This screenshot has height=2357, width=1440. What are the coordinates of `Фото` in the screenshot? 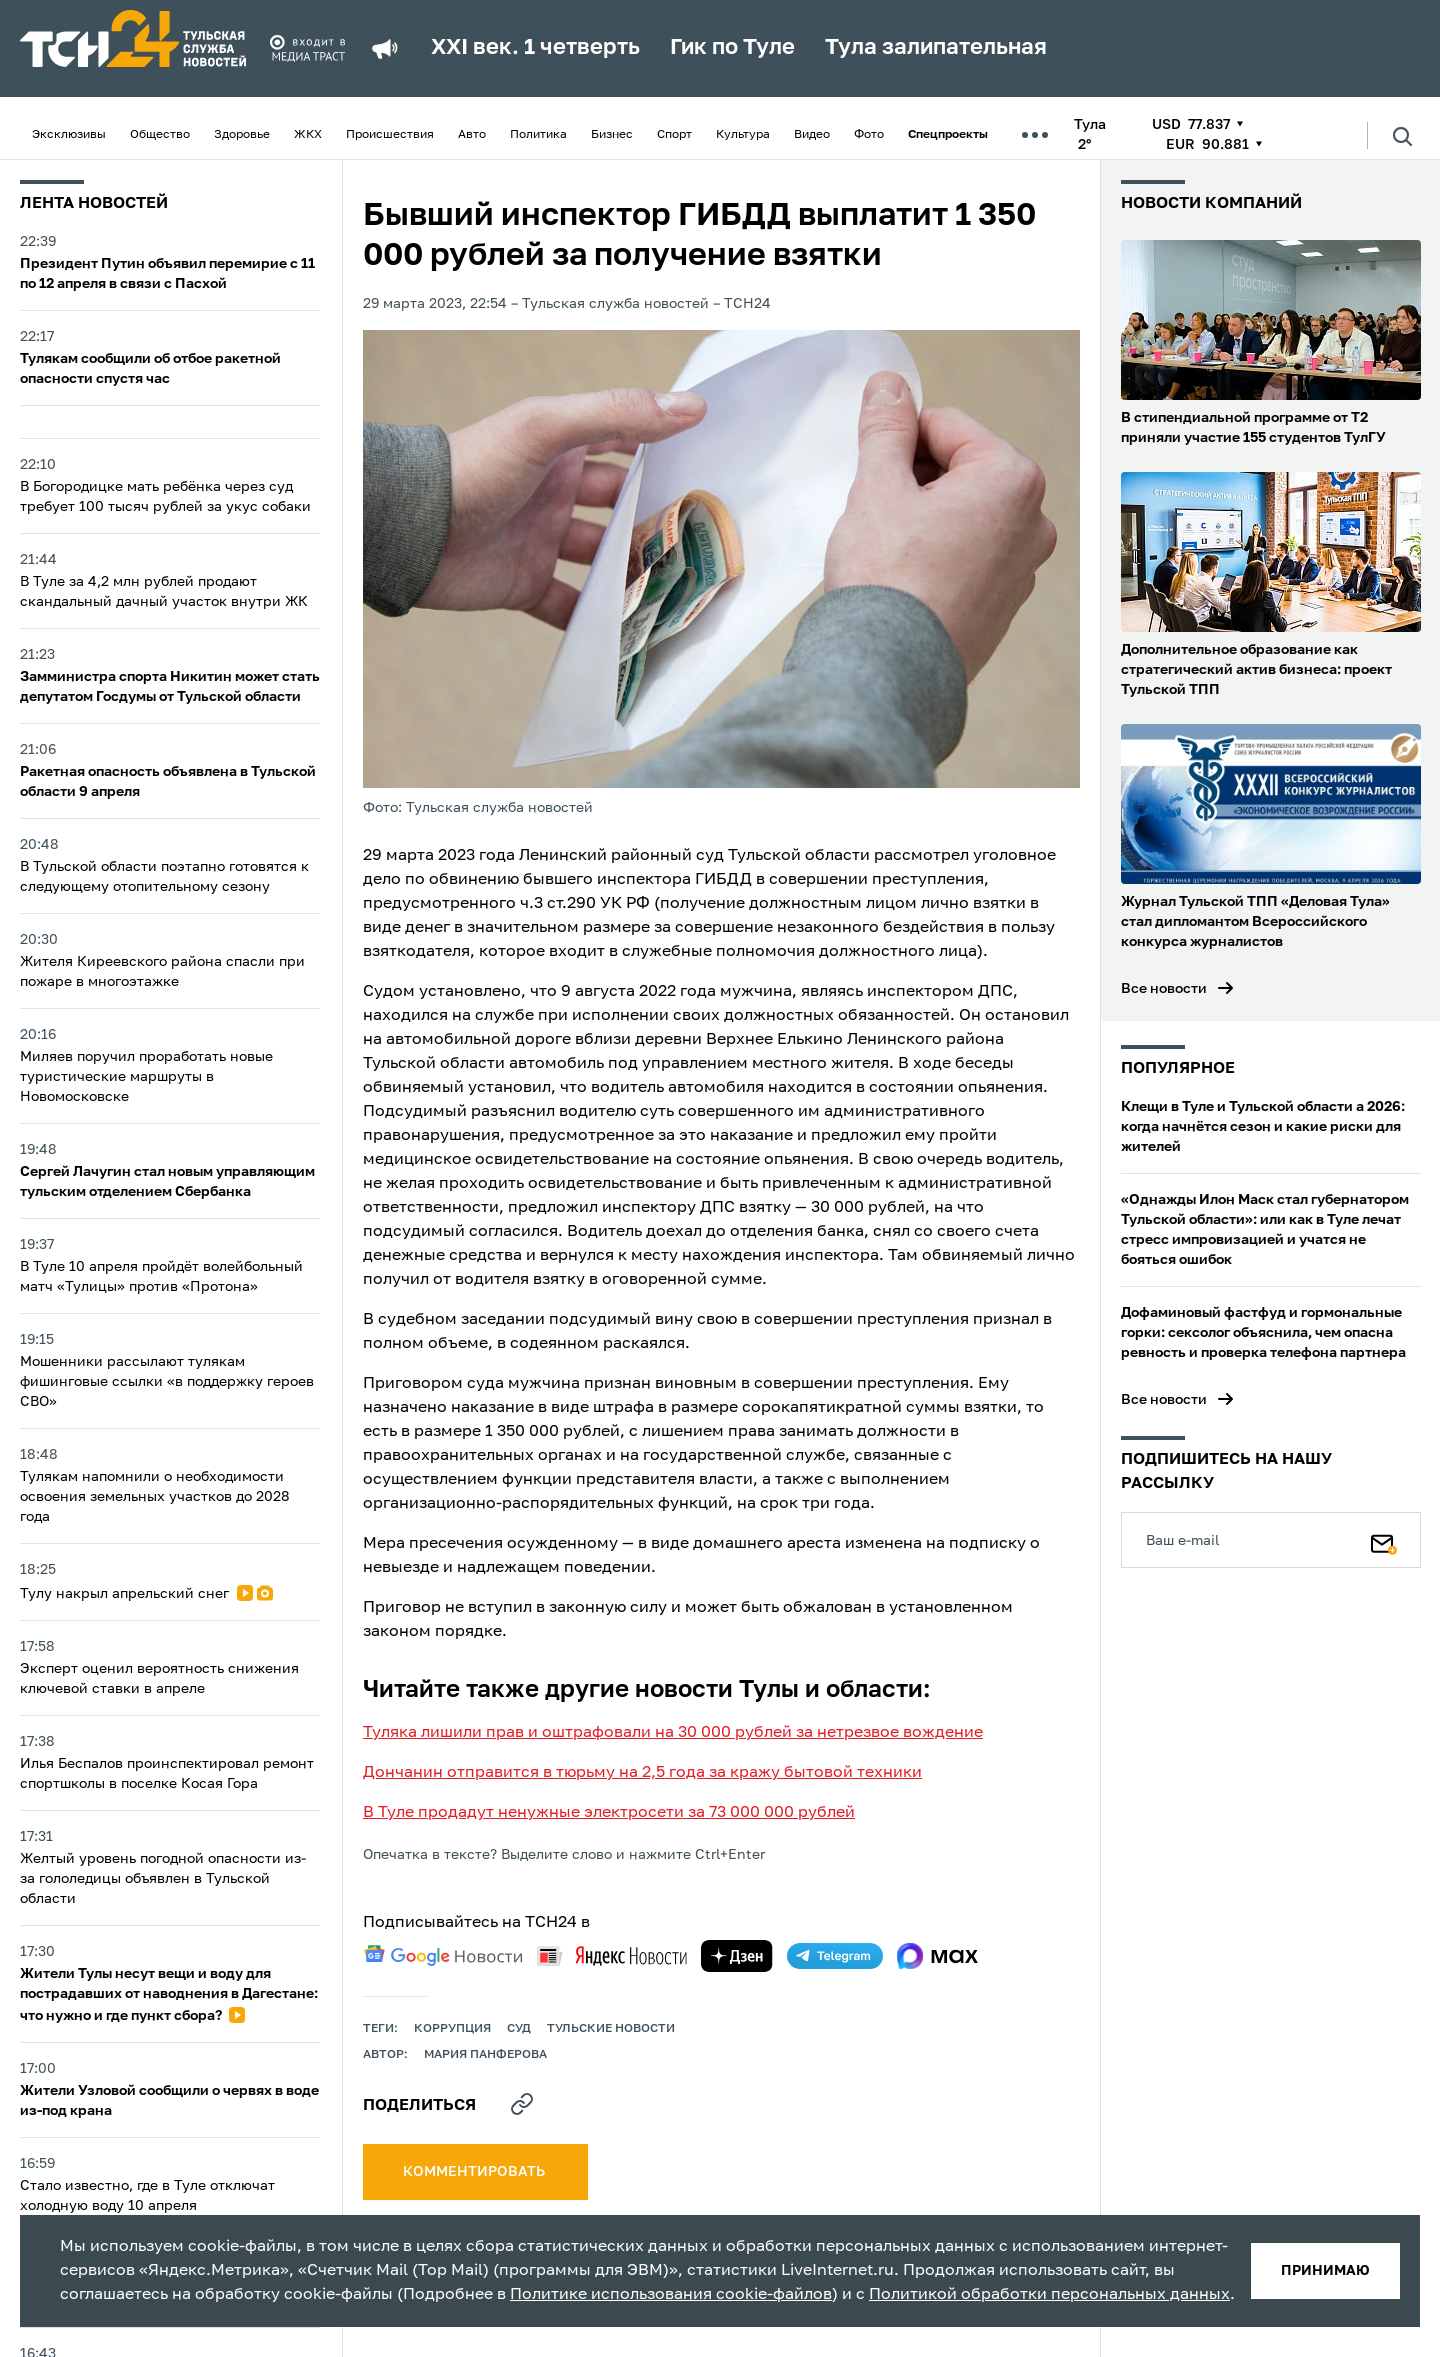 It's located at (869, 135).